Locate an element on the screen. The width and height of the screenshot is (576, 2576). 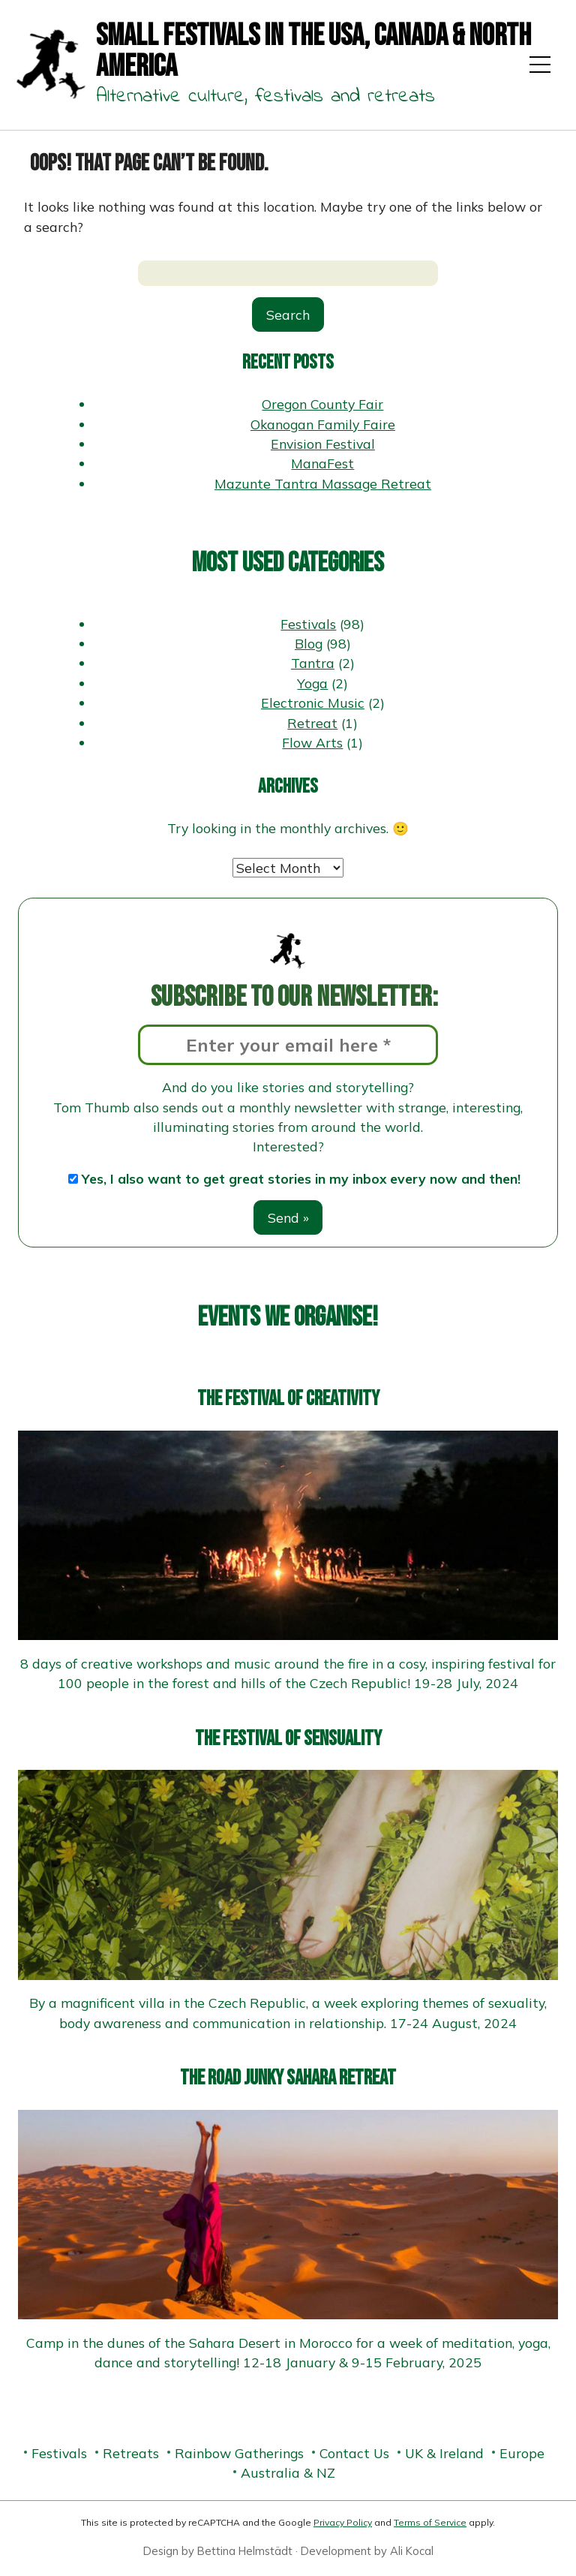
The Festival of Creativity is located at coordinates (288, 1398).